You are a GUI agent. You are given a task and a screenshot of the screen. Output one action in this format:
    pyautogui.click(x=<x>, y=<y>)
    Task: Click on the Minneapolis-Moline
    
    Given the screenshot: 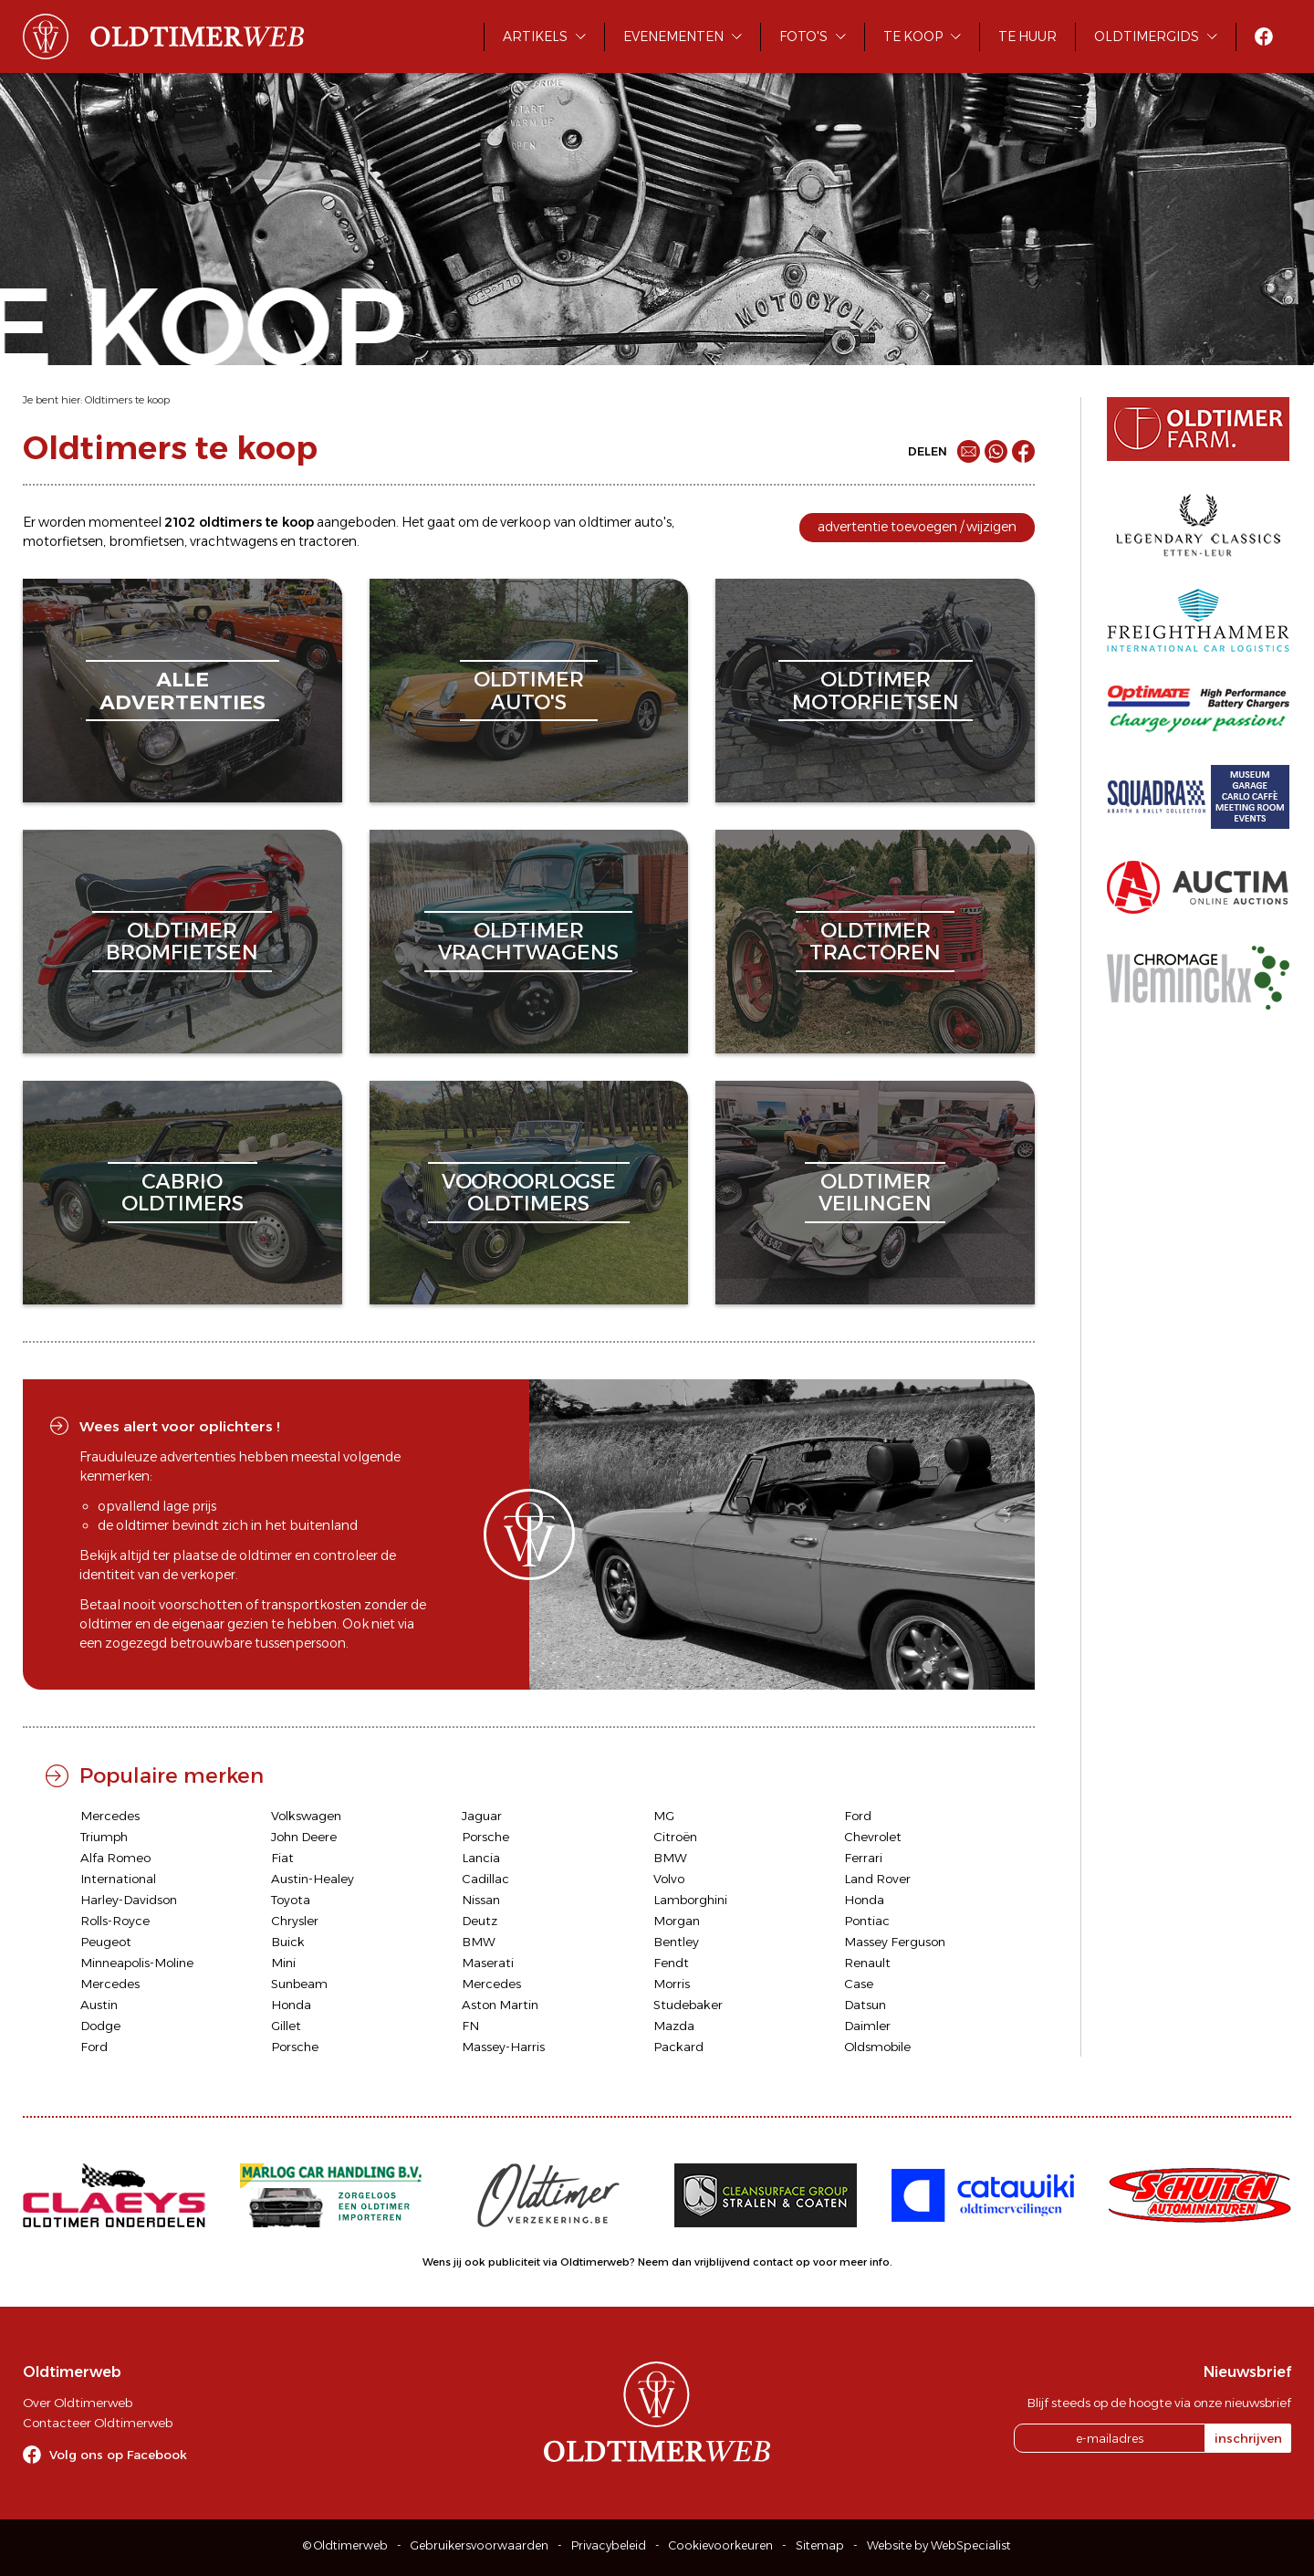 What is the action you would take?
    pyautogui.click(x=136, y=1962)
    